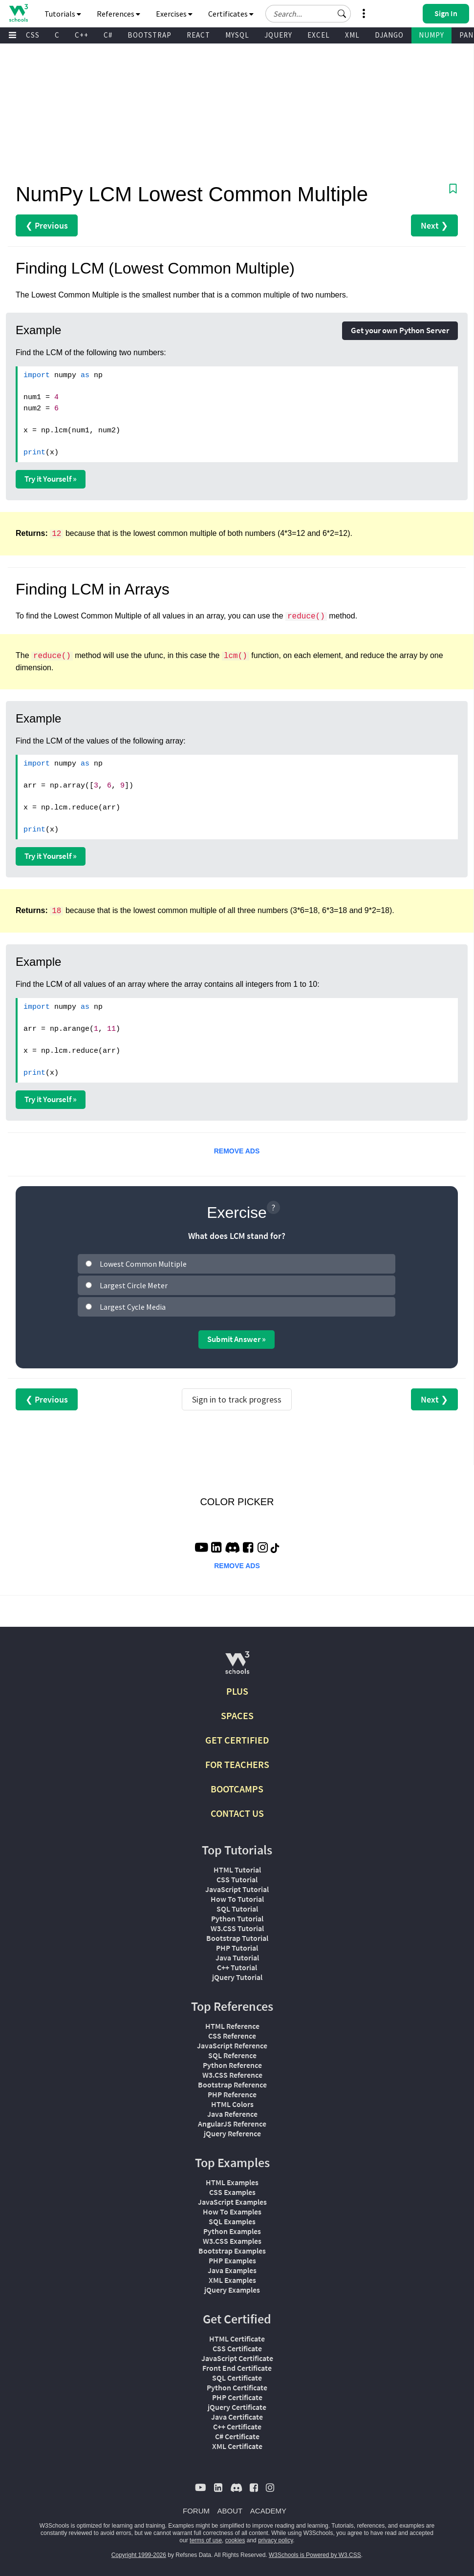  What do you see at coordinates (237, 1909) in the screenshot?
I see `SQL Tutorial` at bounding box center [237, 1909].